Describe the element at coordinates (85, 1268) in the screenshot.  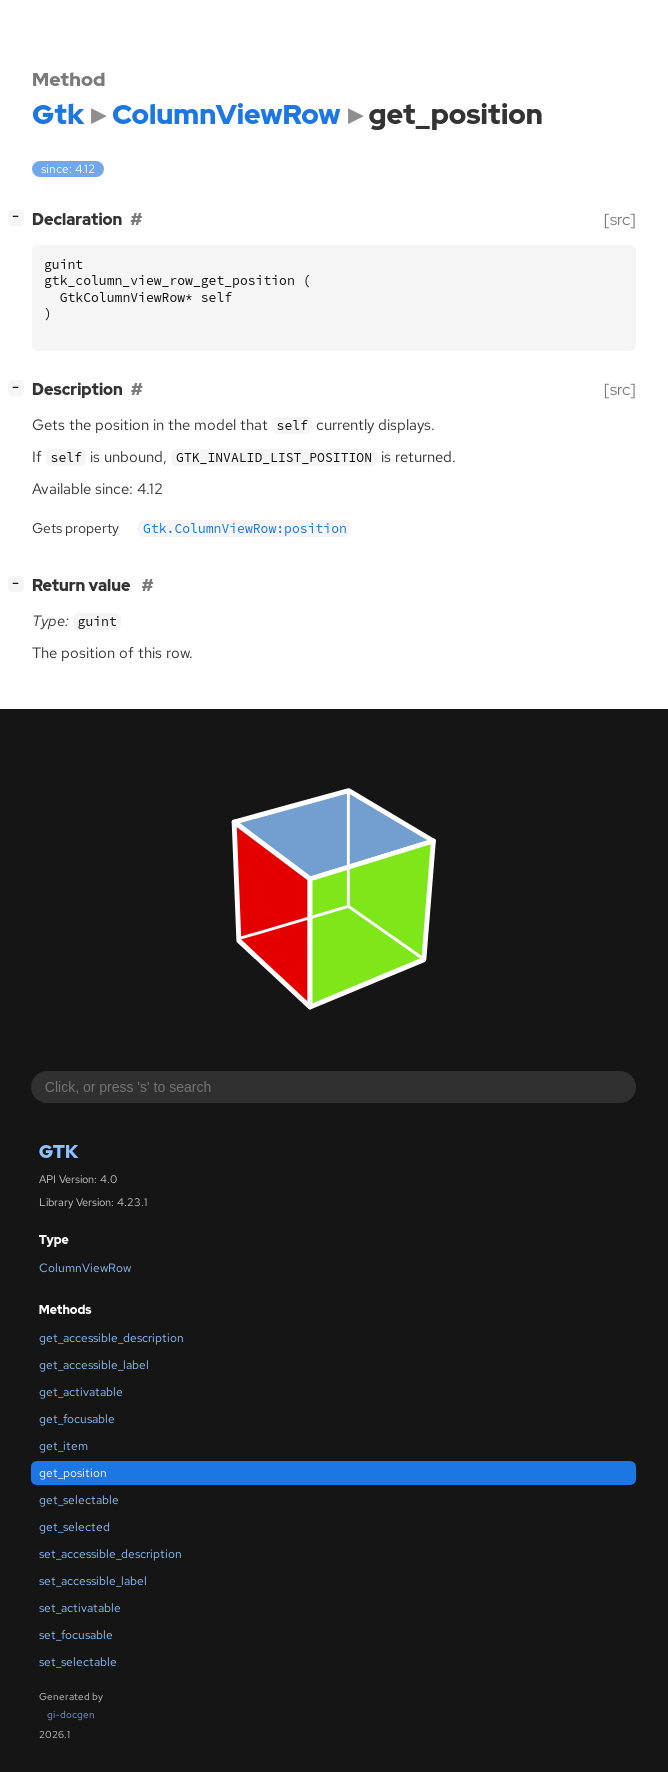
I see `ColumnViewRow` at that location.